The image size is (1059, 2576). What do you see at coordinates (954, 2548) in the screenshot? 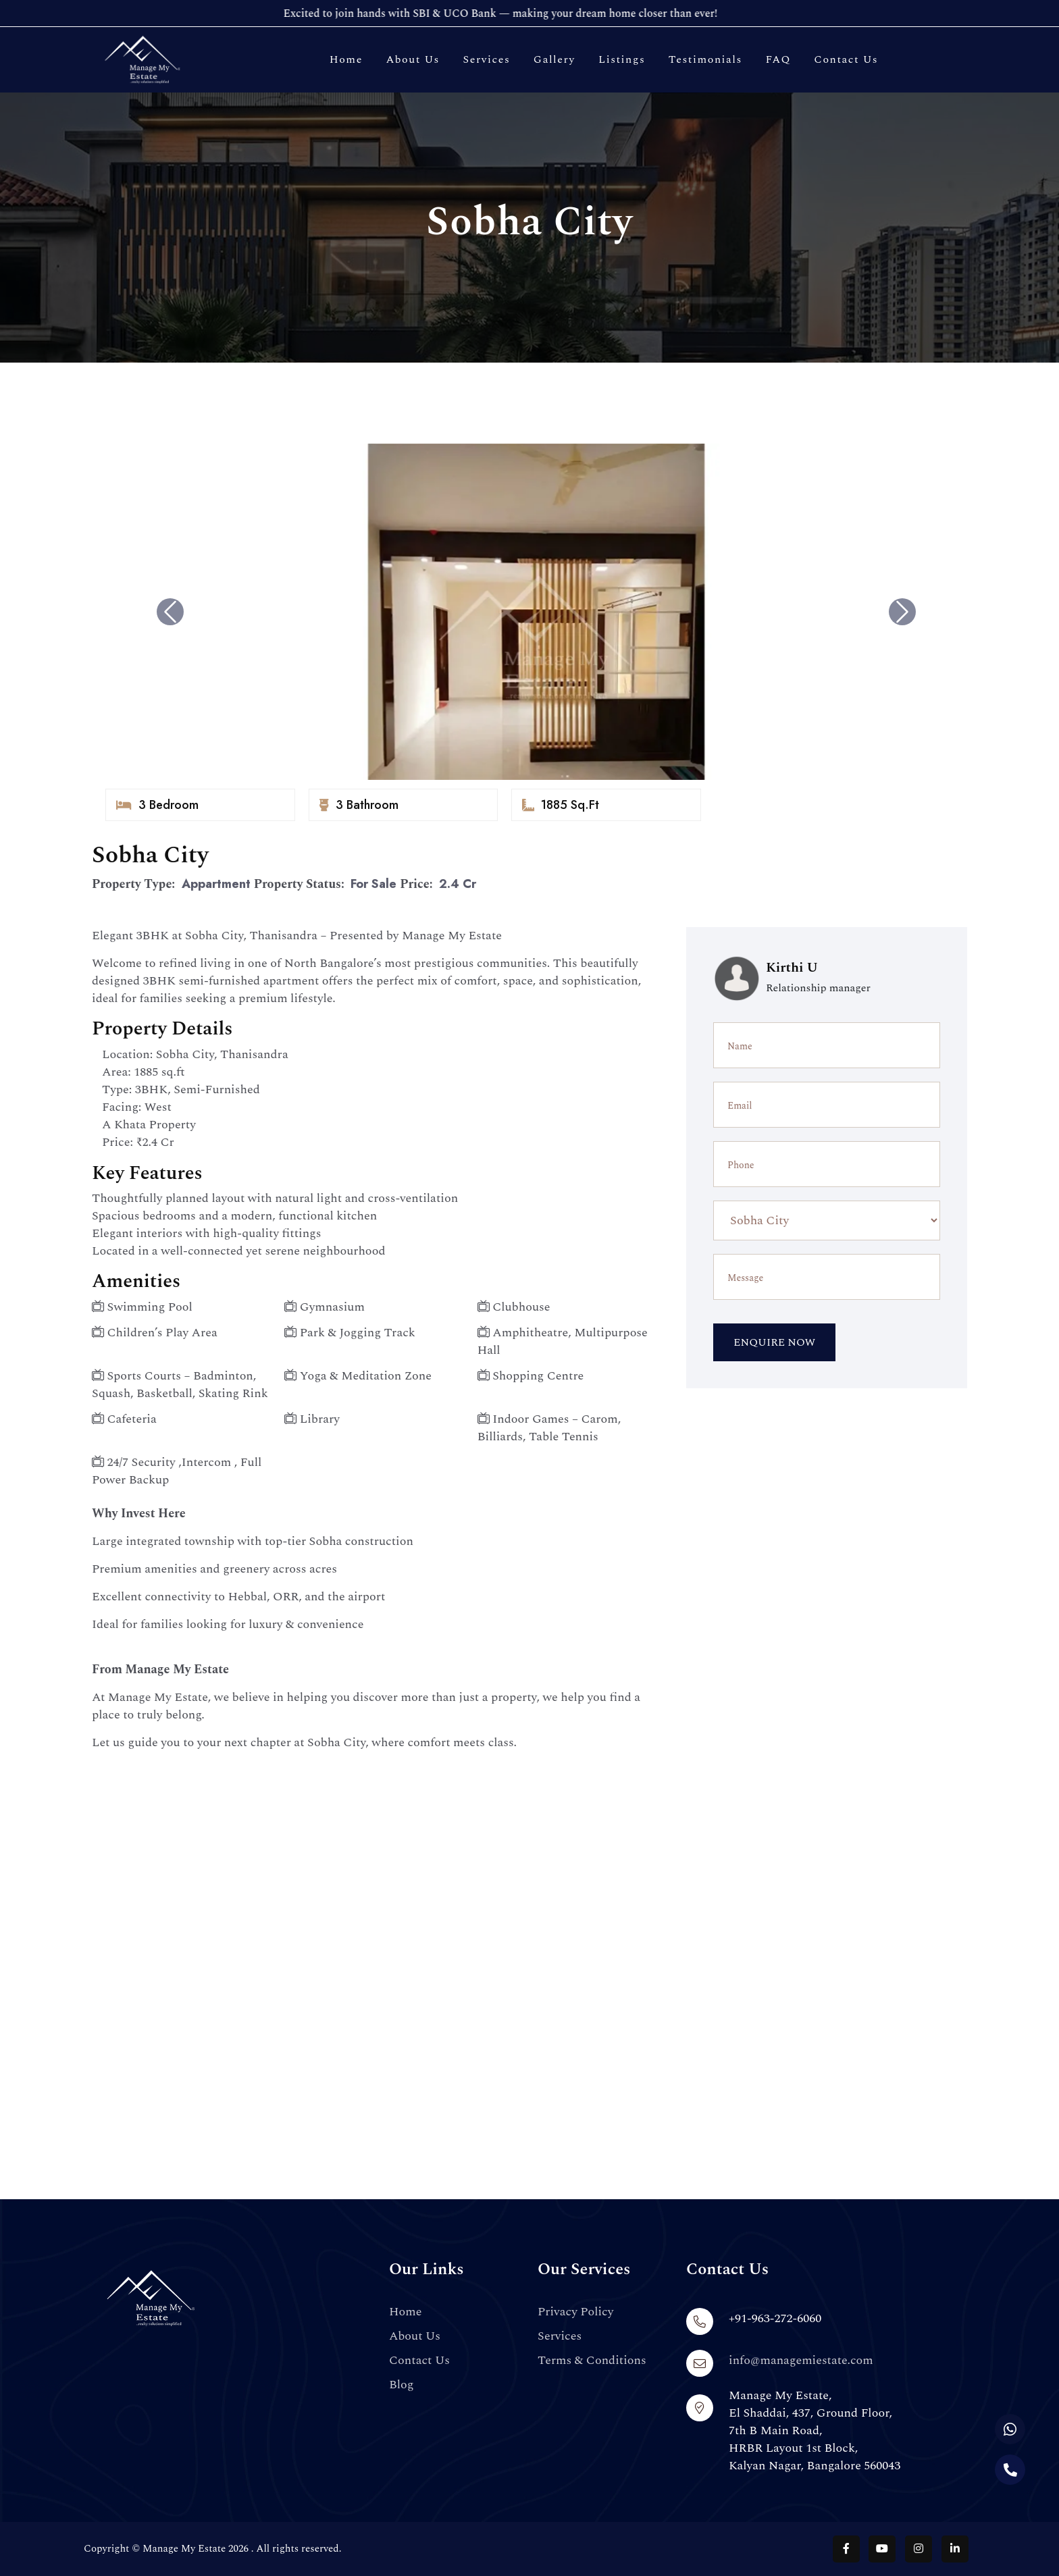
I see `[Follow us on LinkedIn]` at bounding box center [954, 2548].